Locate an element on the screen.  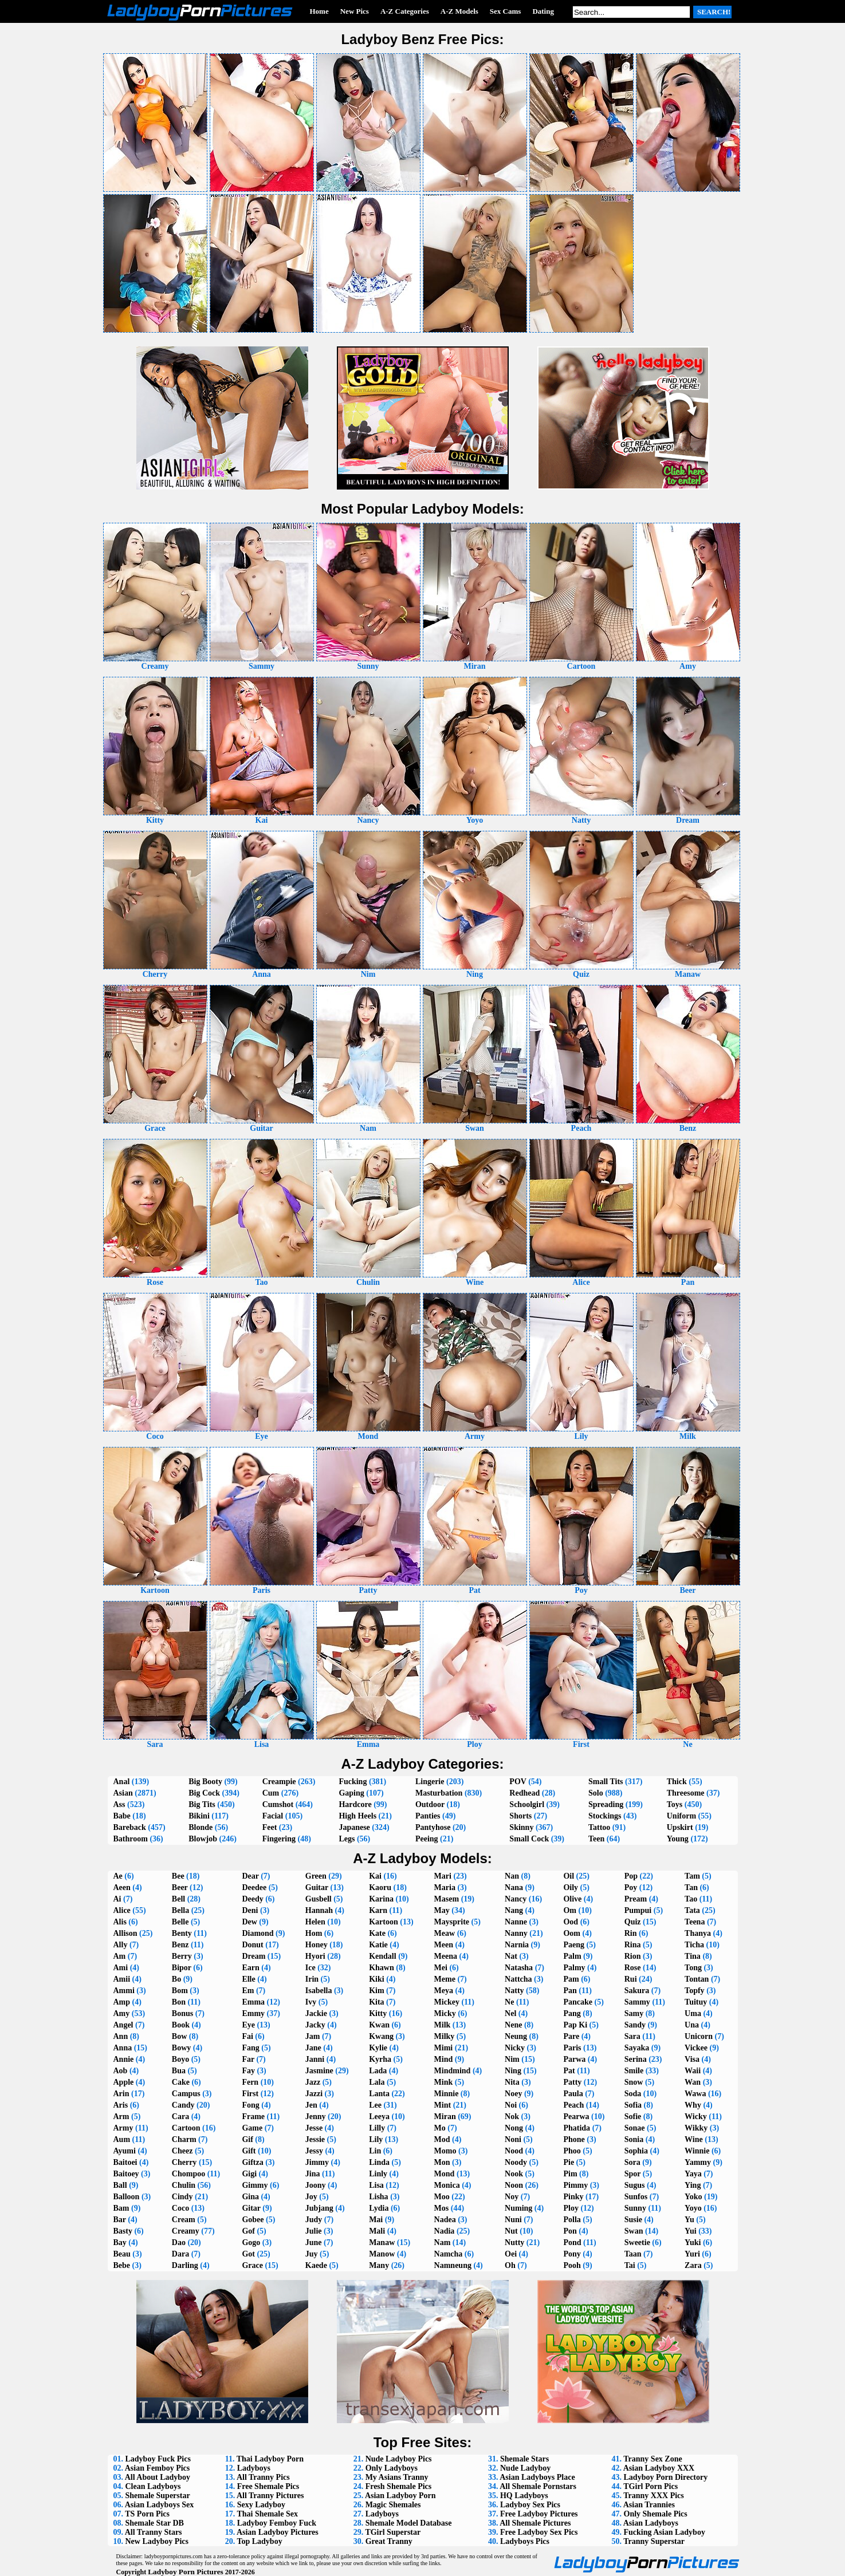
Bar is located at coordinates (119, 2219).